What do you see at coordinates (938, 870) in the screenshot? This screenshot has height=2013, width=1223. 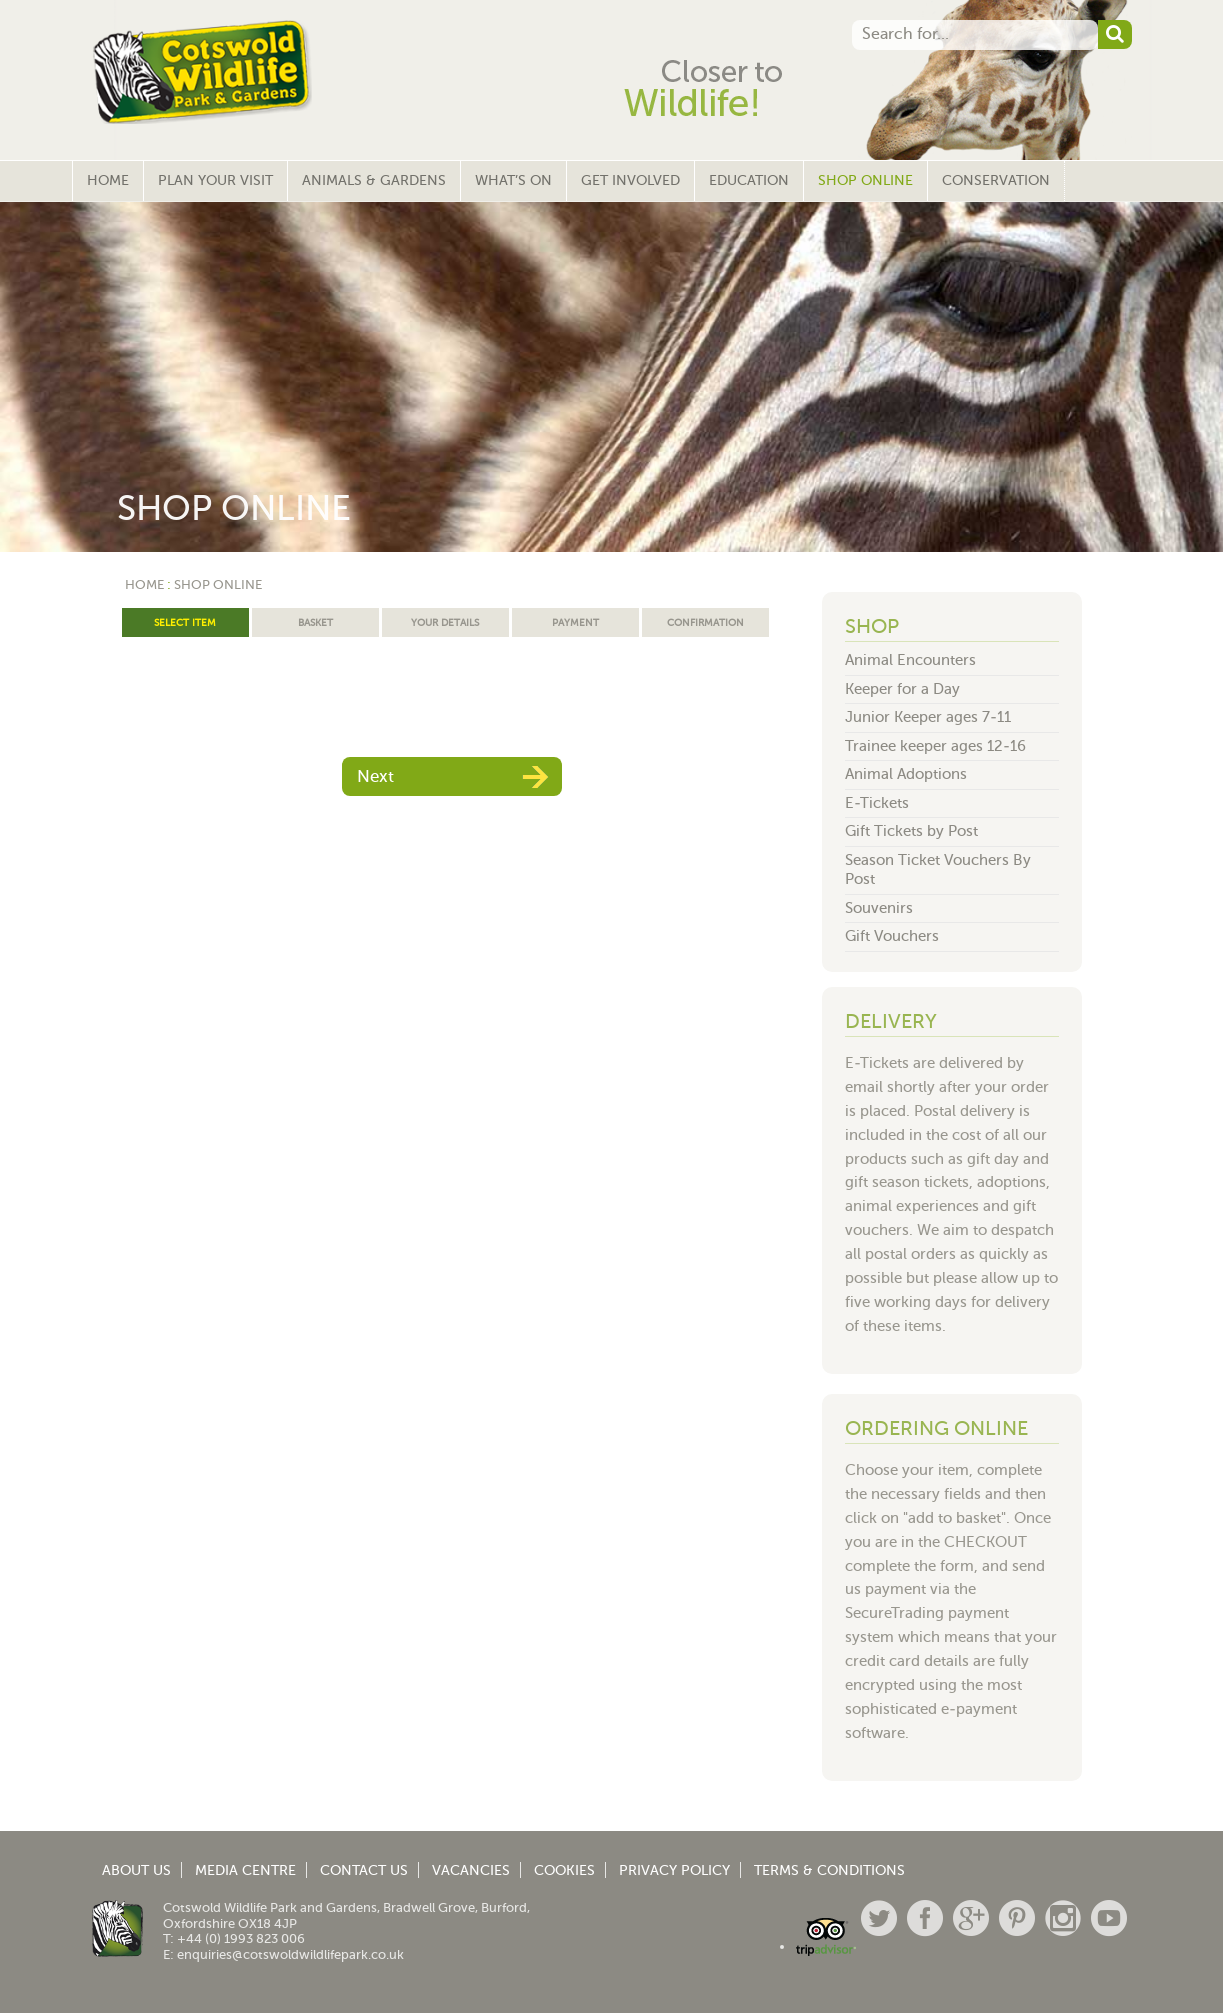 I see `Season Ticket Vouchers By Post` at bounding box center [938, 870].